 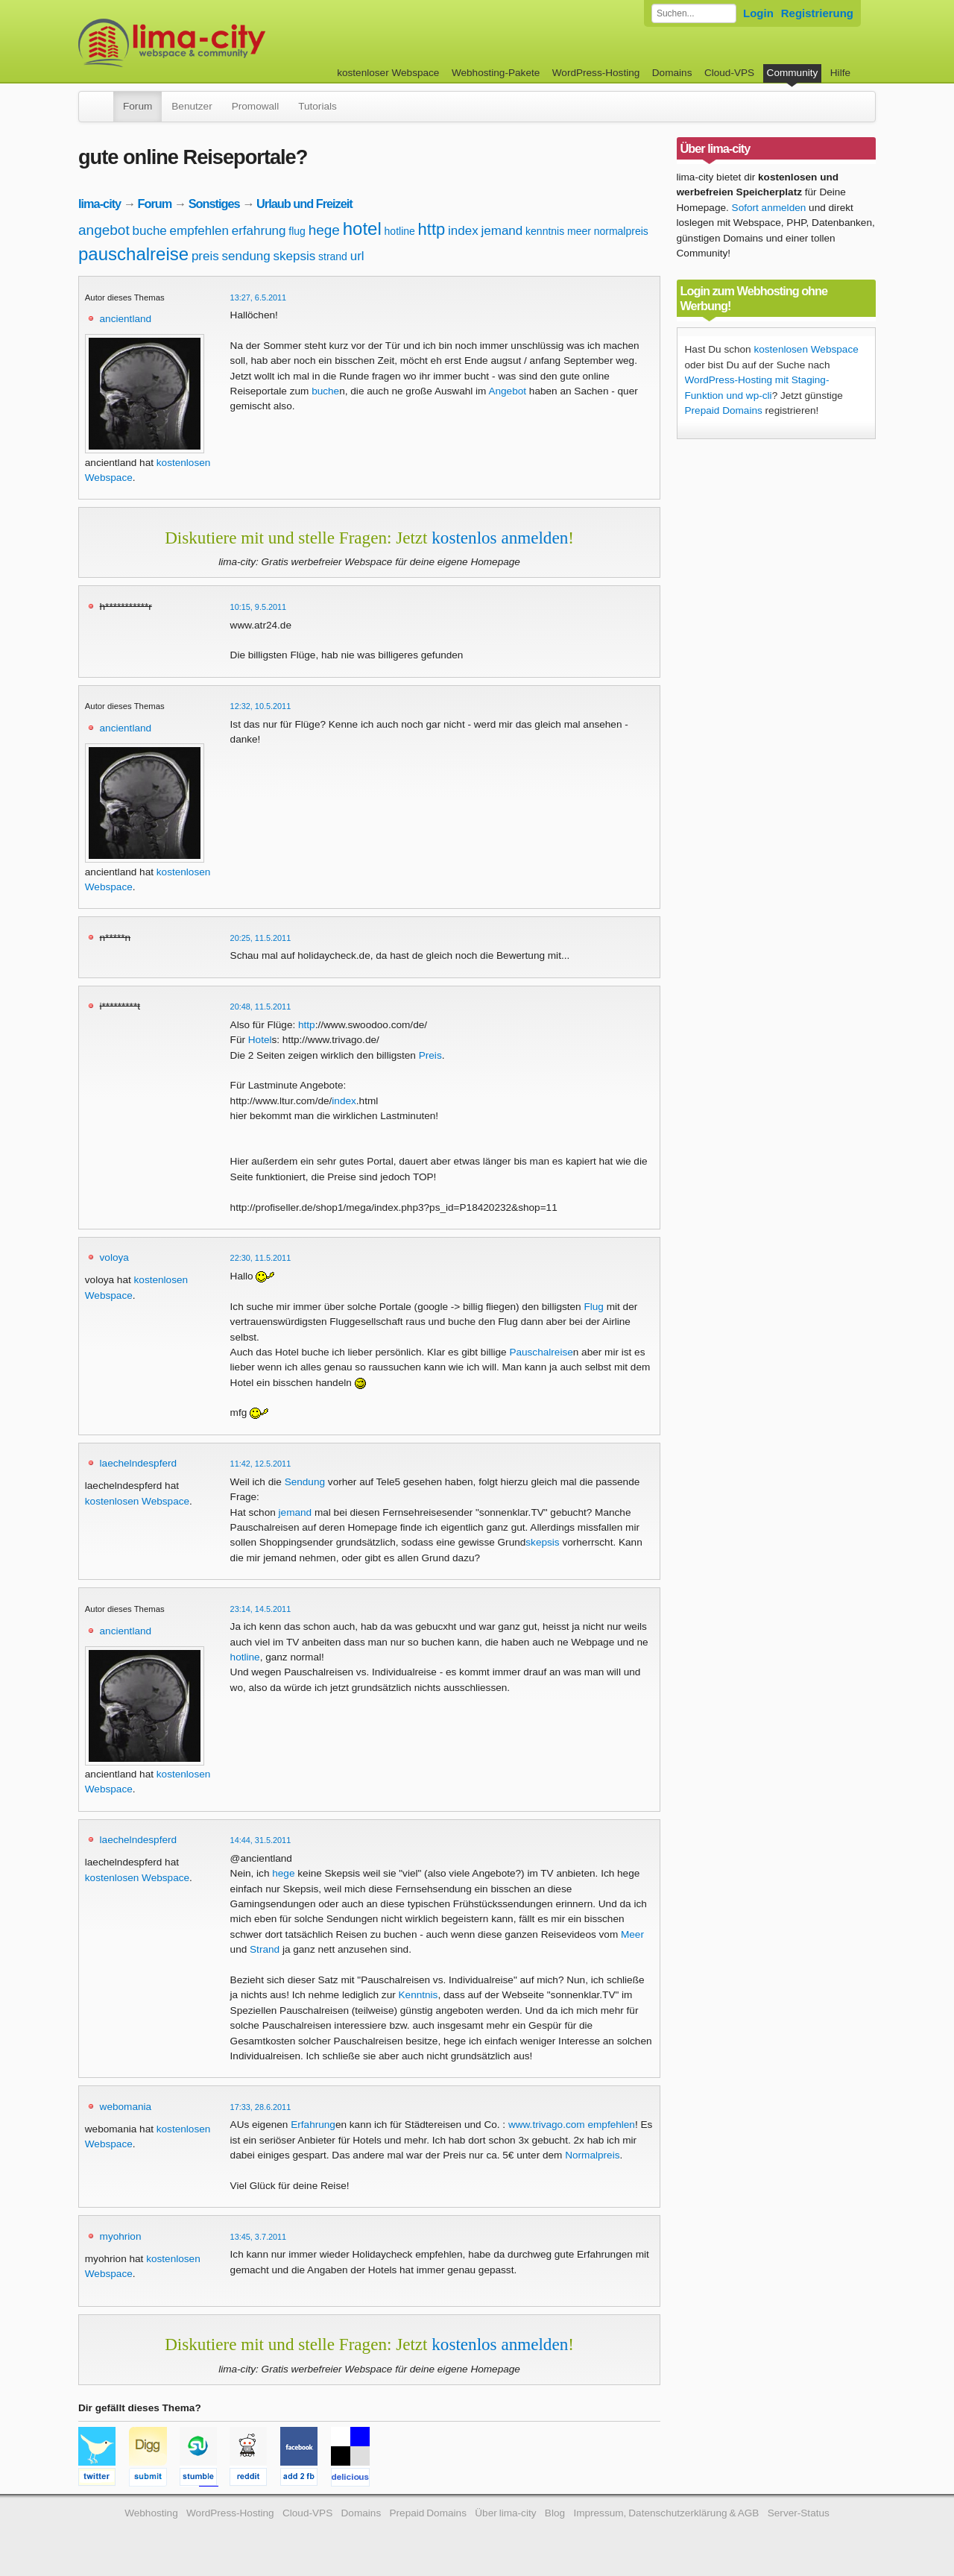 I want to click on Forum, so click(x=137, y=106).